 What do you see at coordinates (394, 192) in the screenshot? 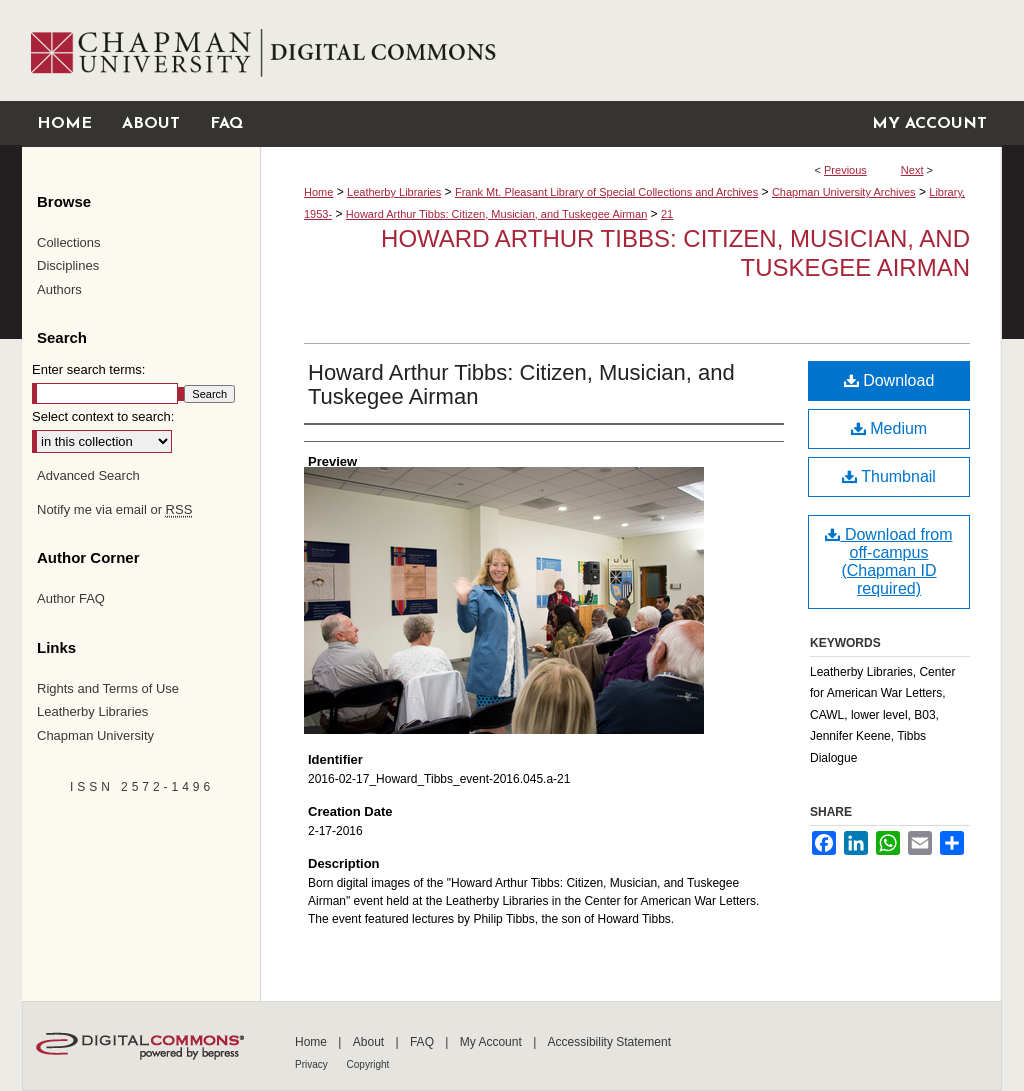
I see `Leatherby Libraries` at bounding box center [394, 192].